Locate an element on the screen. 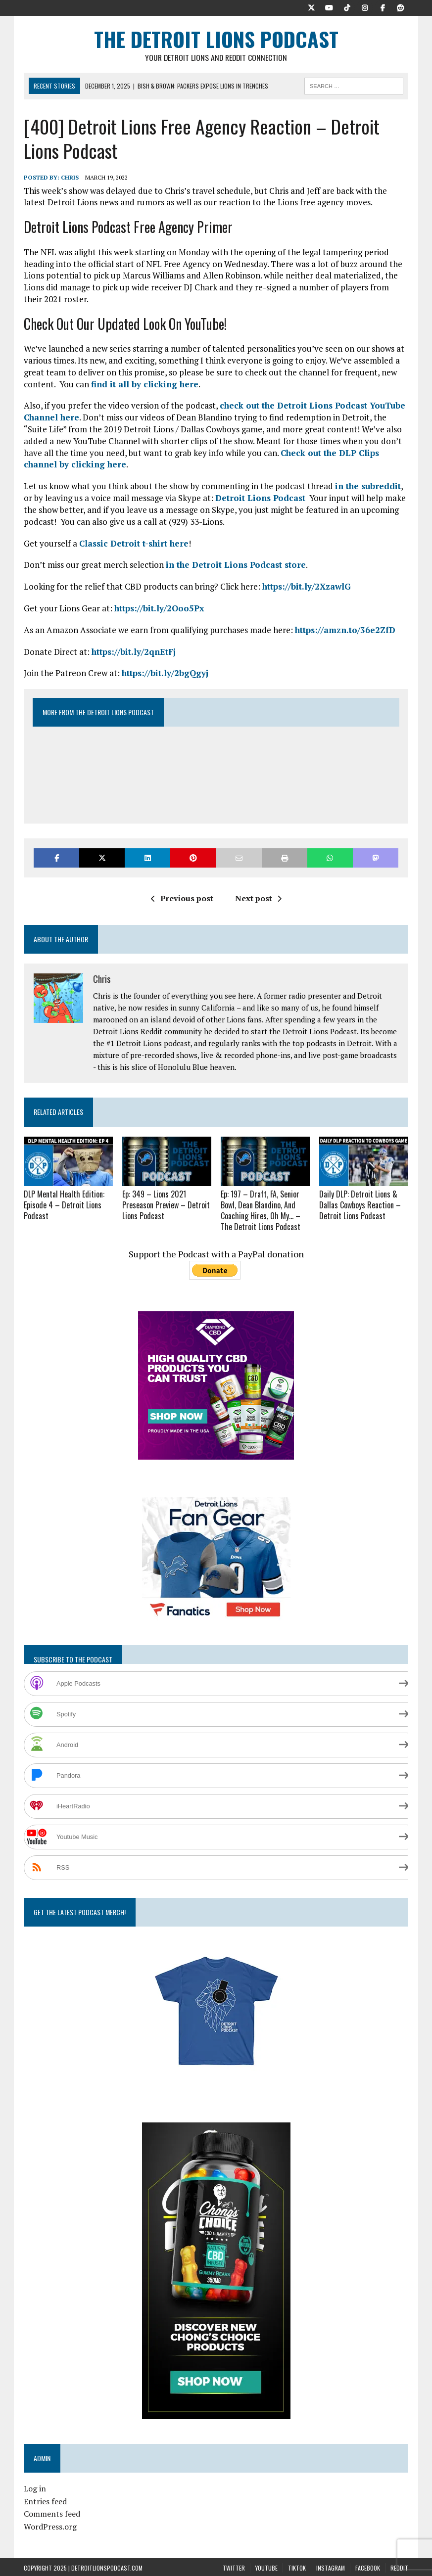  in the Detroit Lions Podcast store is located at coordinates (236, 565).